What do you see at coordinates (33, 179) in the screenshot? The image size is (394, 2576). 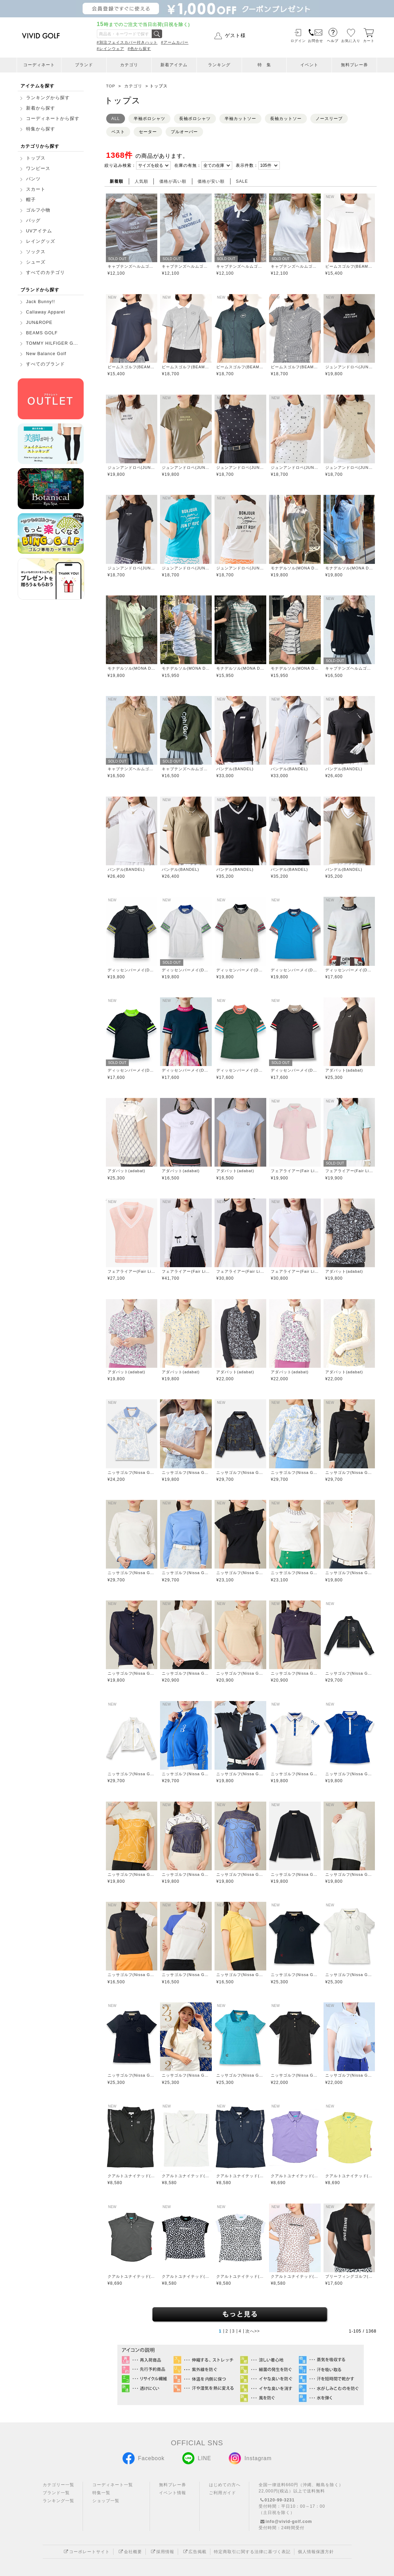 I see `パンツ` at bounding box center [33, 179].